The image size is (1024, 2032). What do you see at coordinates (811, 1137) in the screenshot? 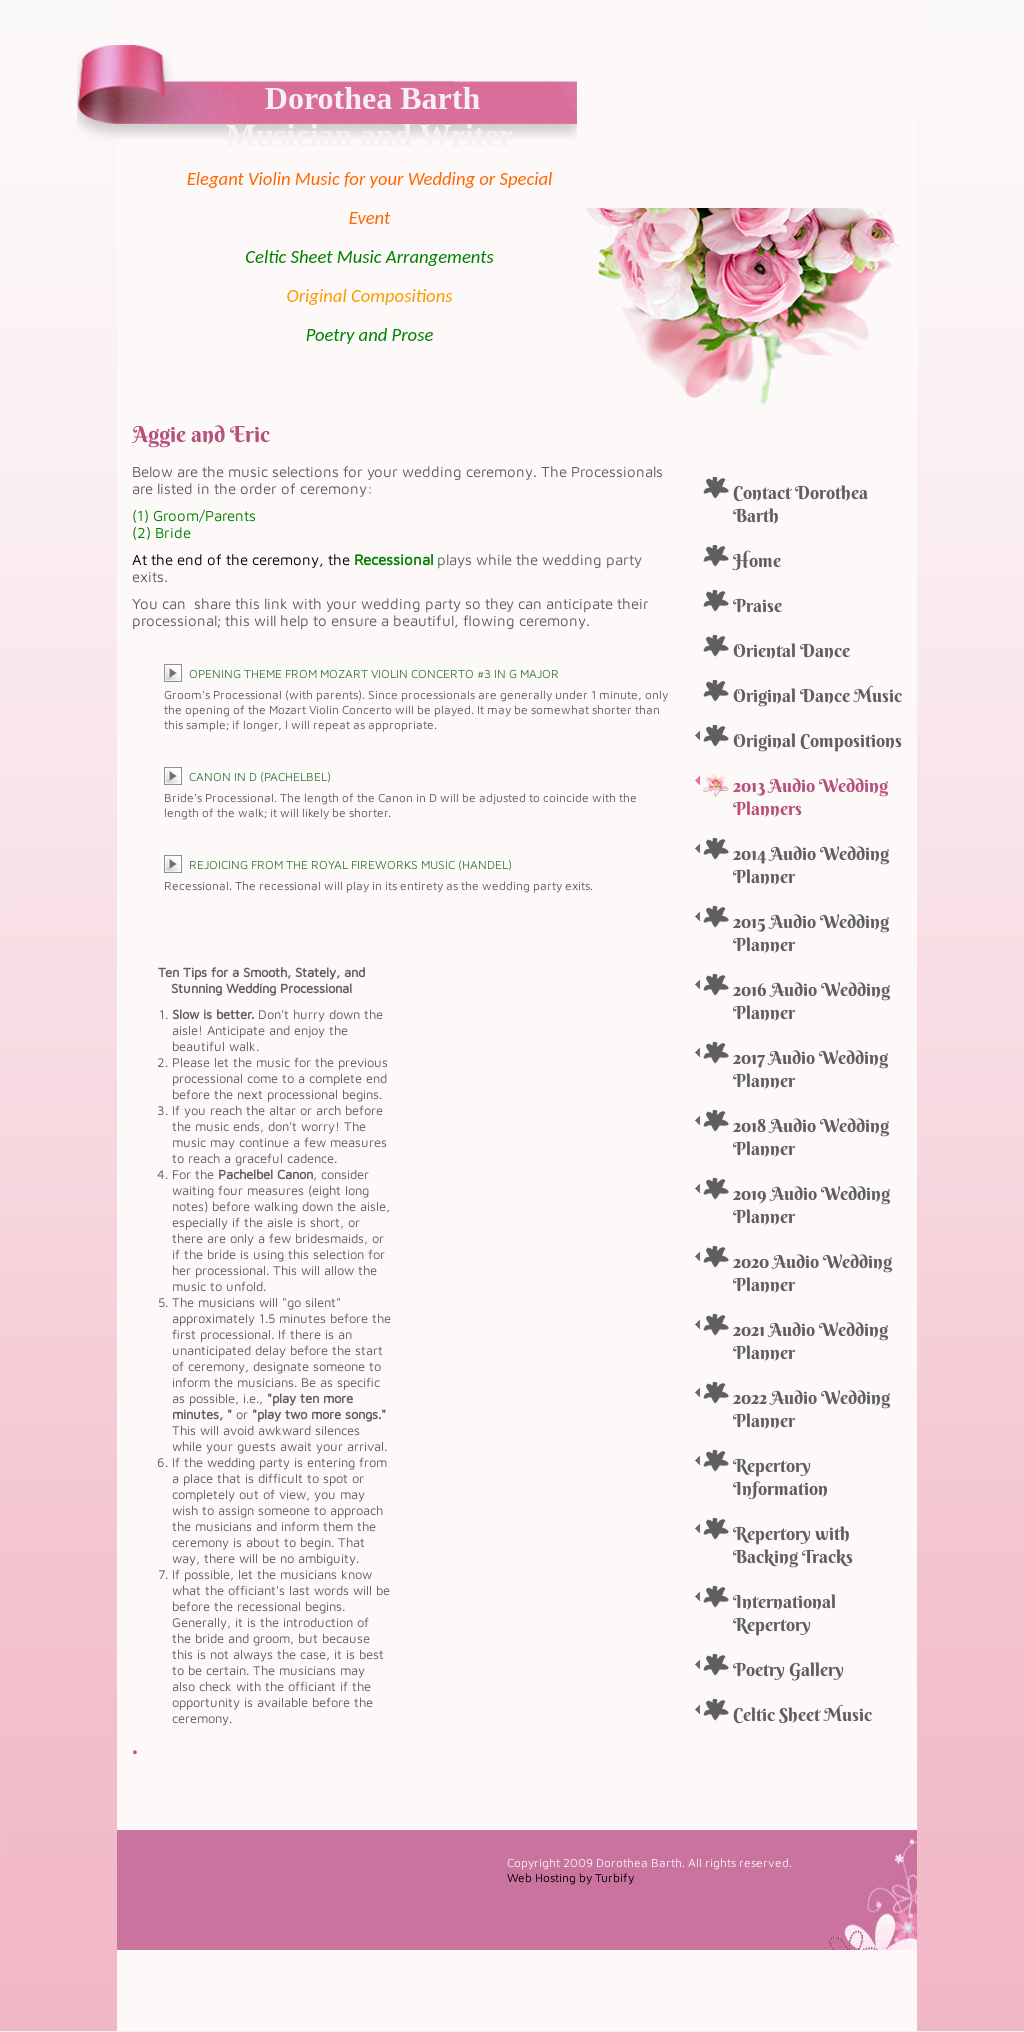
I see `2018 Audio Wedding Planner` at bounding box center [811, 1137].